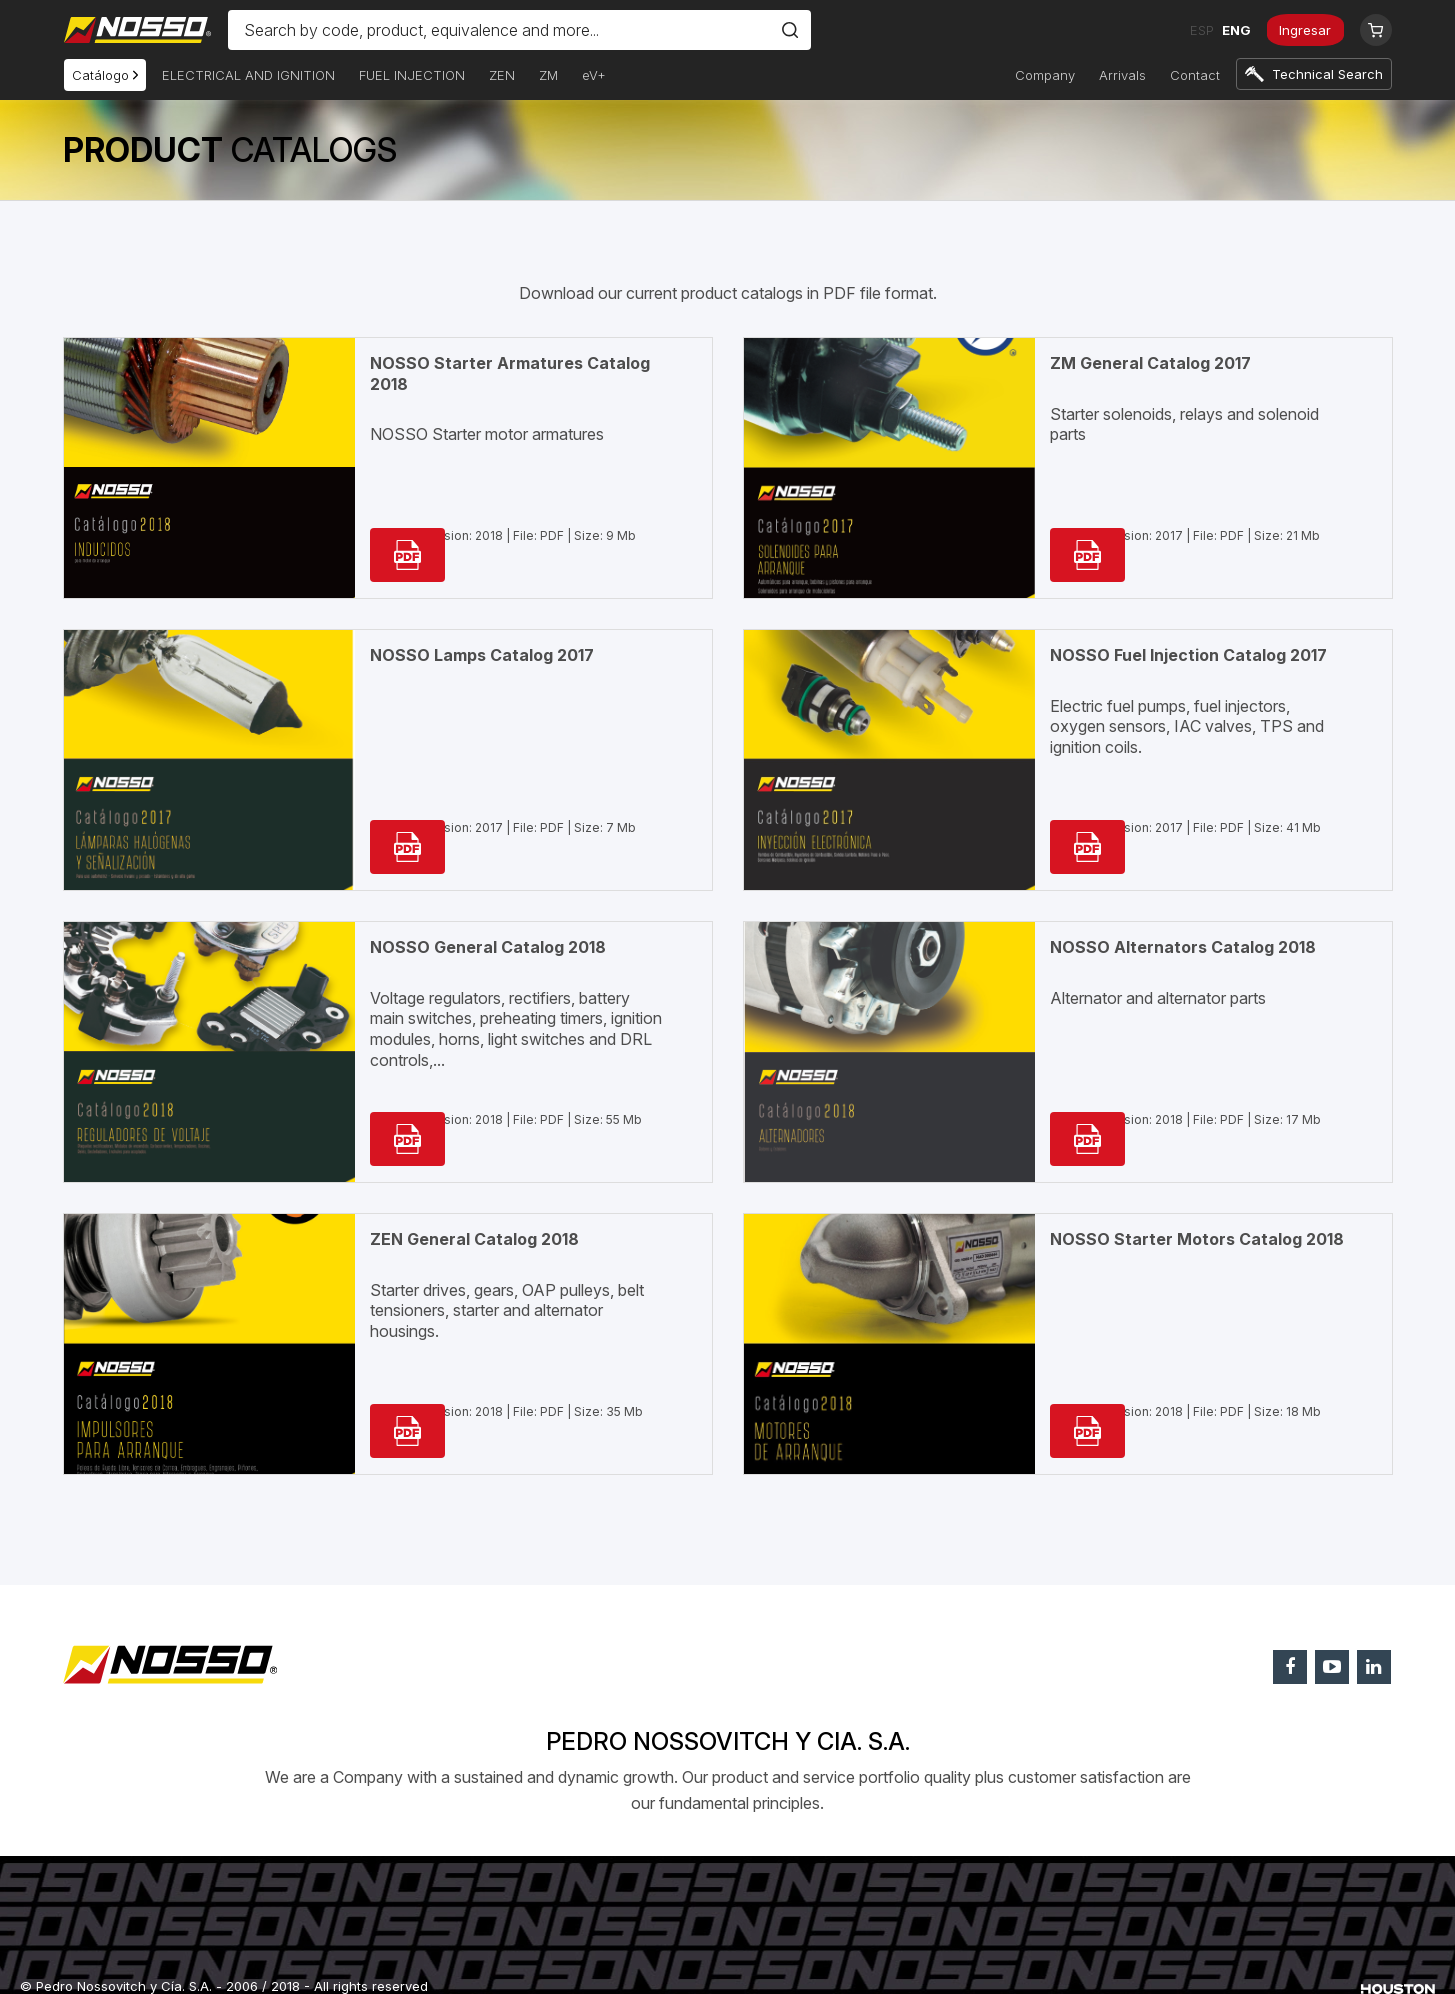 Image resolution: width=1455 pixels, height=1994 pixels. I want to click on Arrivals, so click(1122, 75).